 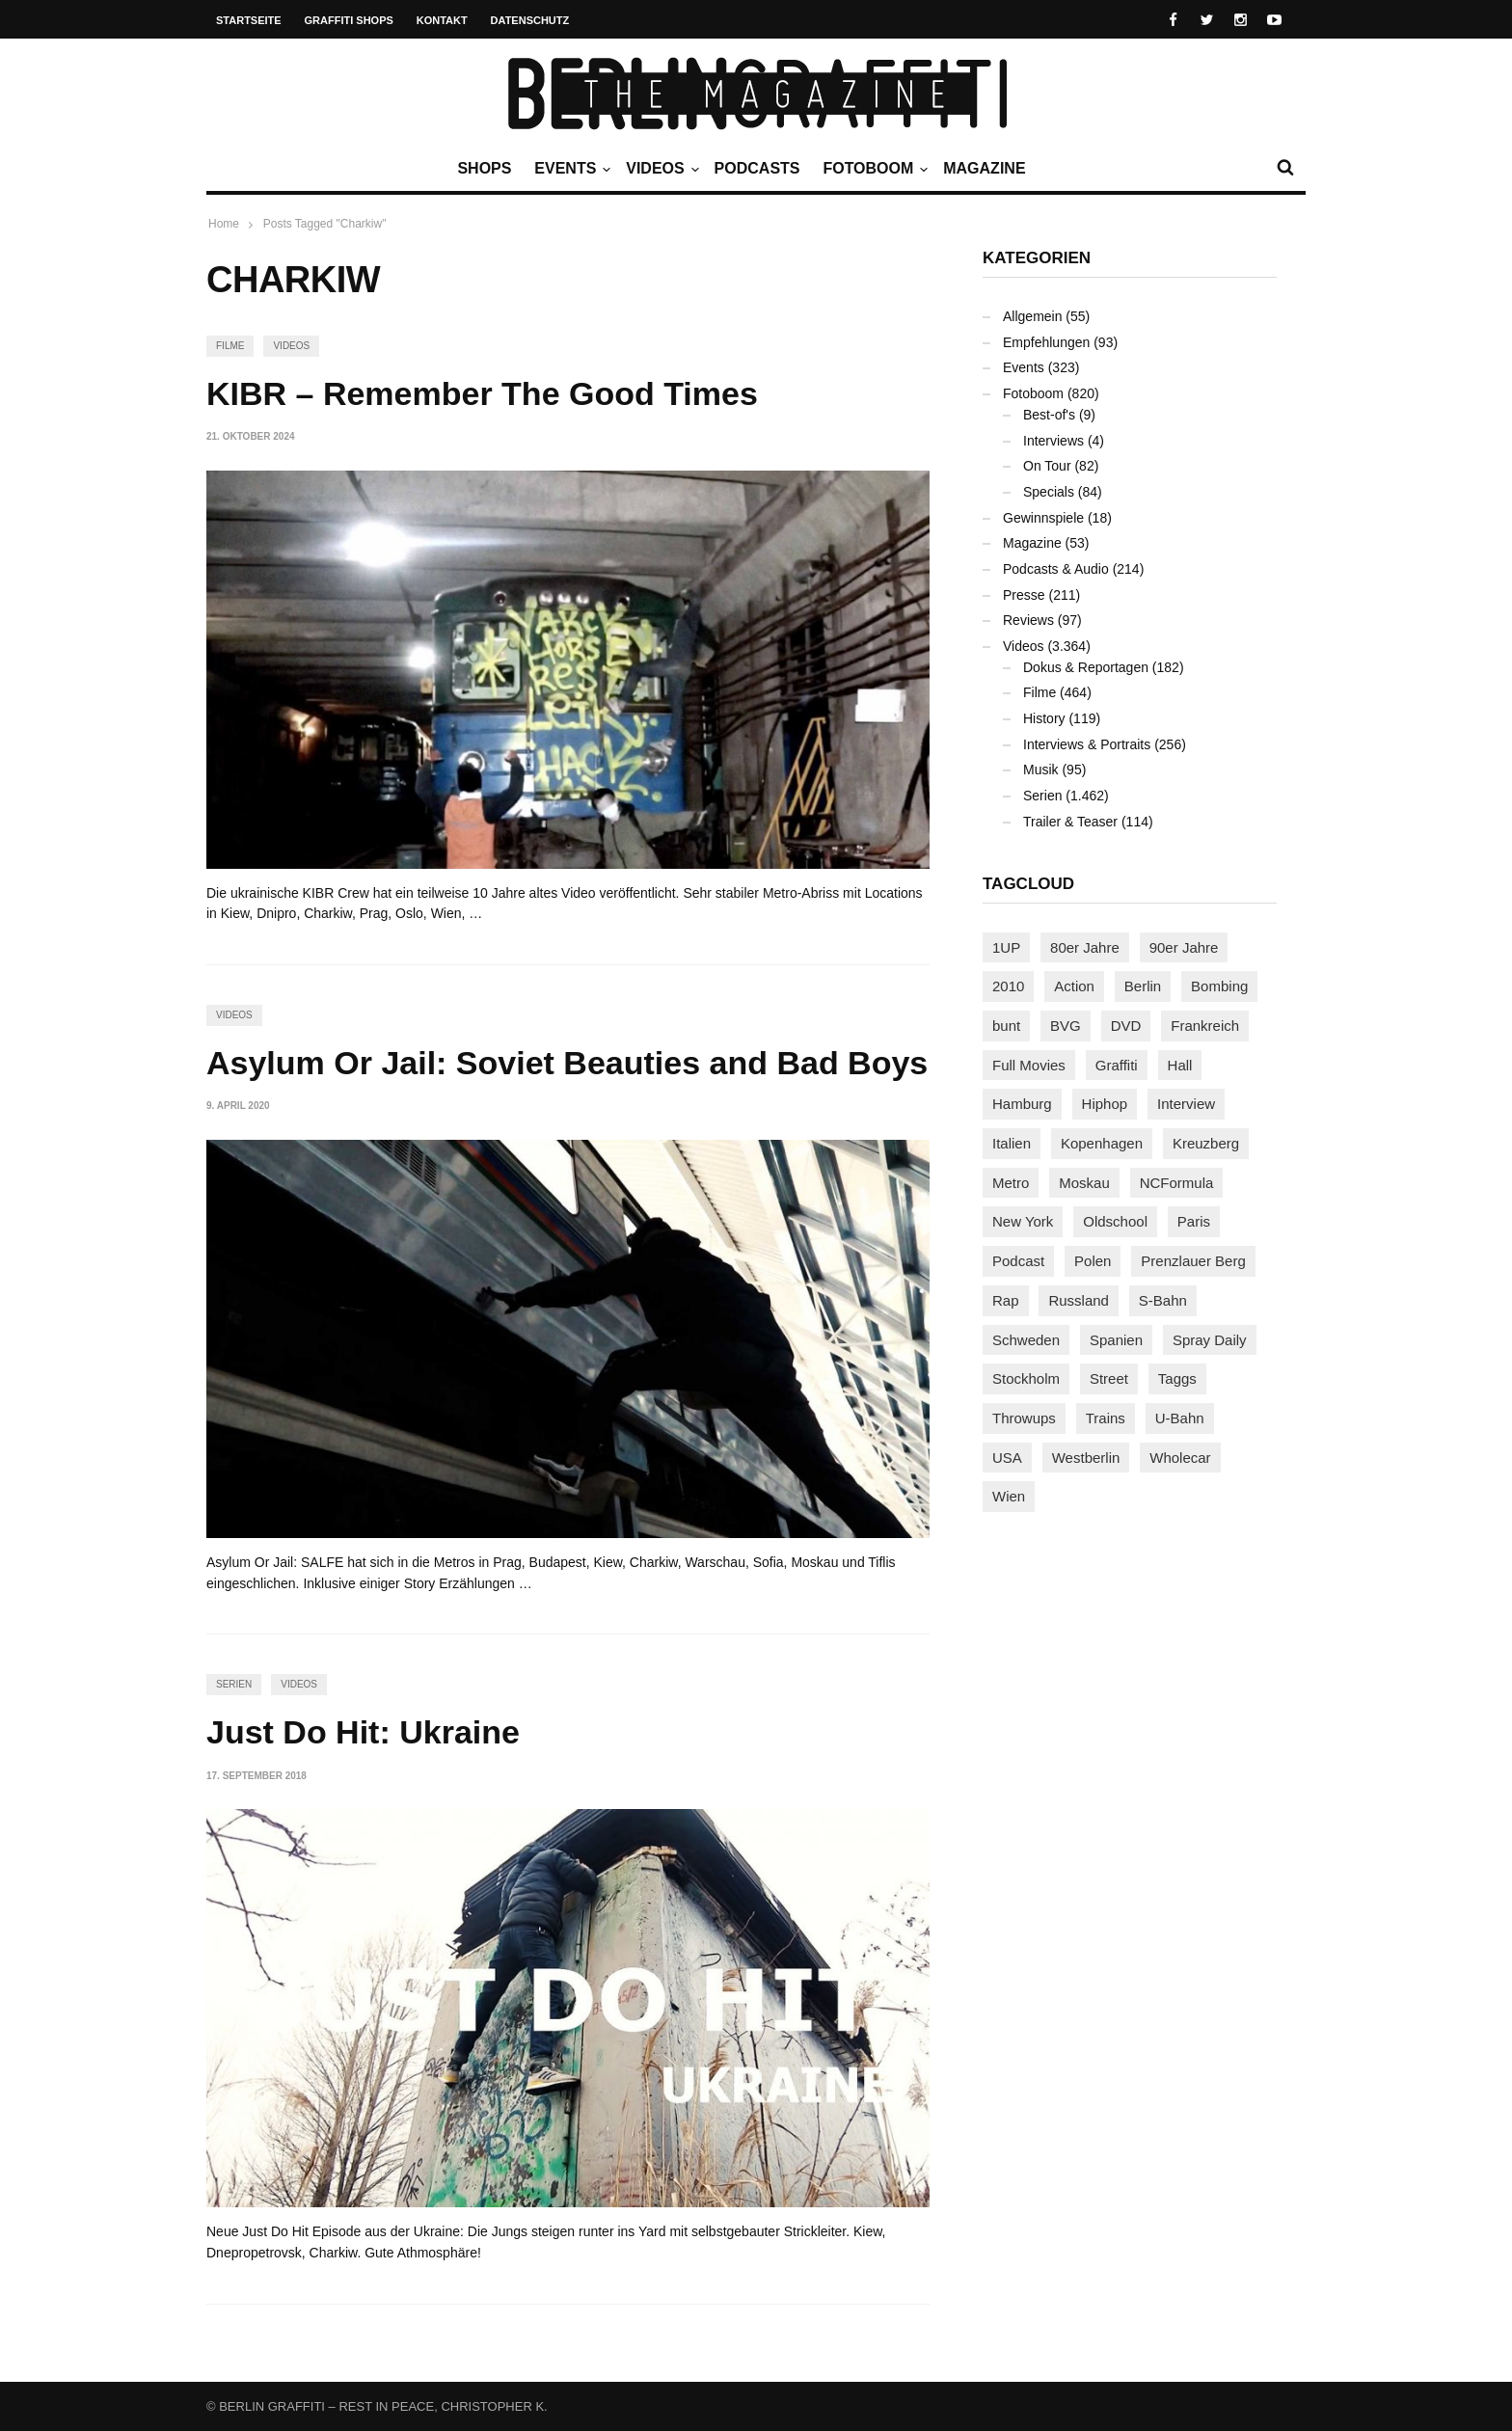 I want to click on Kreuzberg [Kreuzberg (95 Einträge)], so click(x=1206, y=1143).